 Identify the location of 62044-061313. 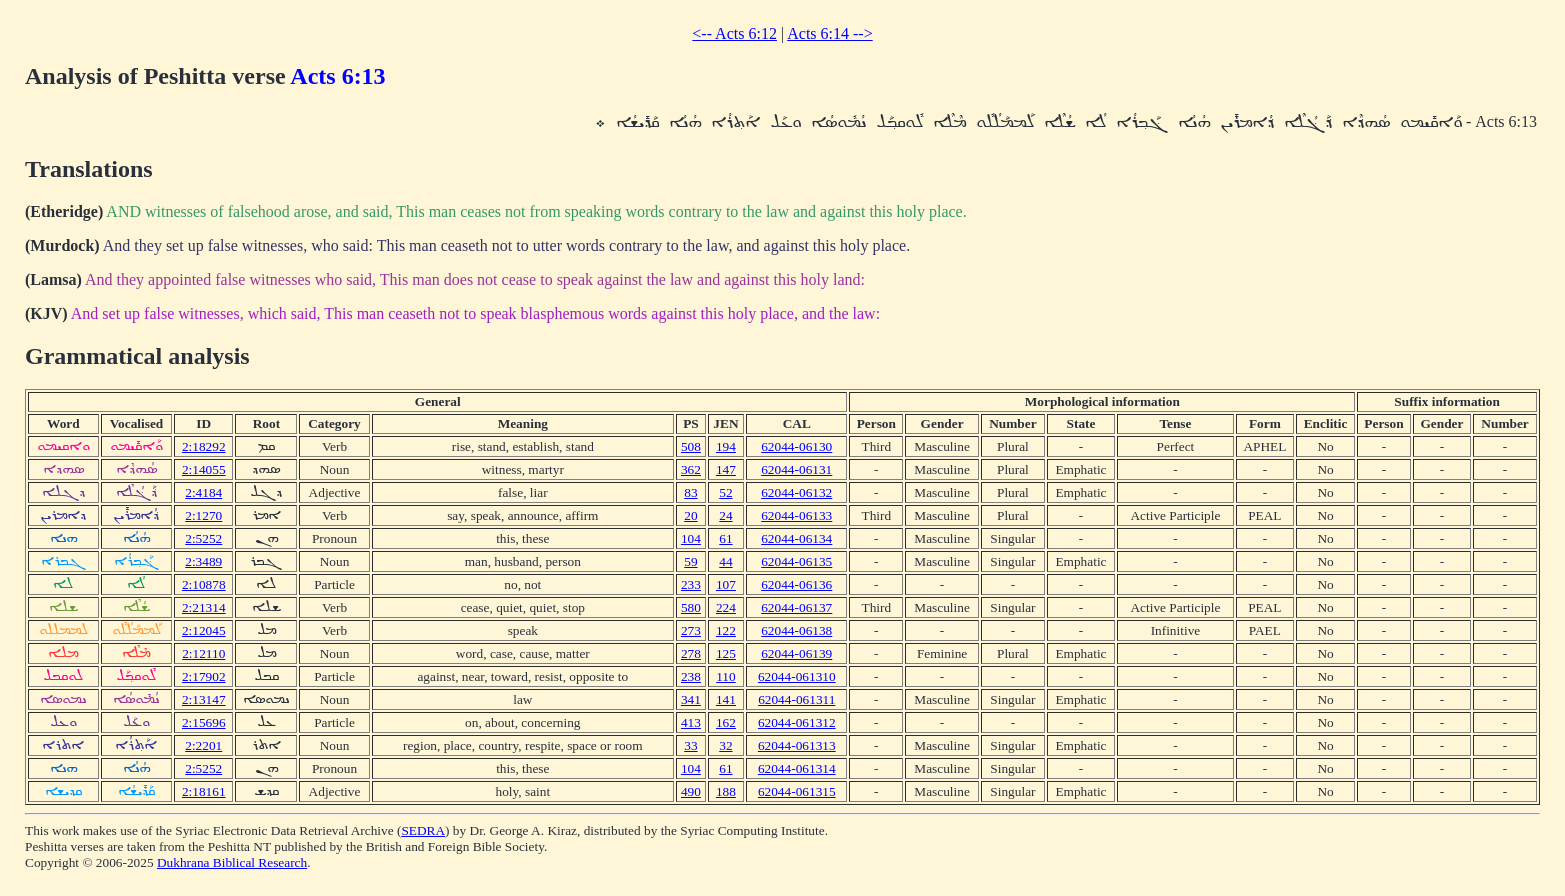
(797, 745).